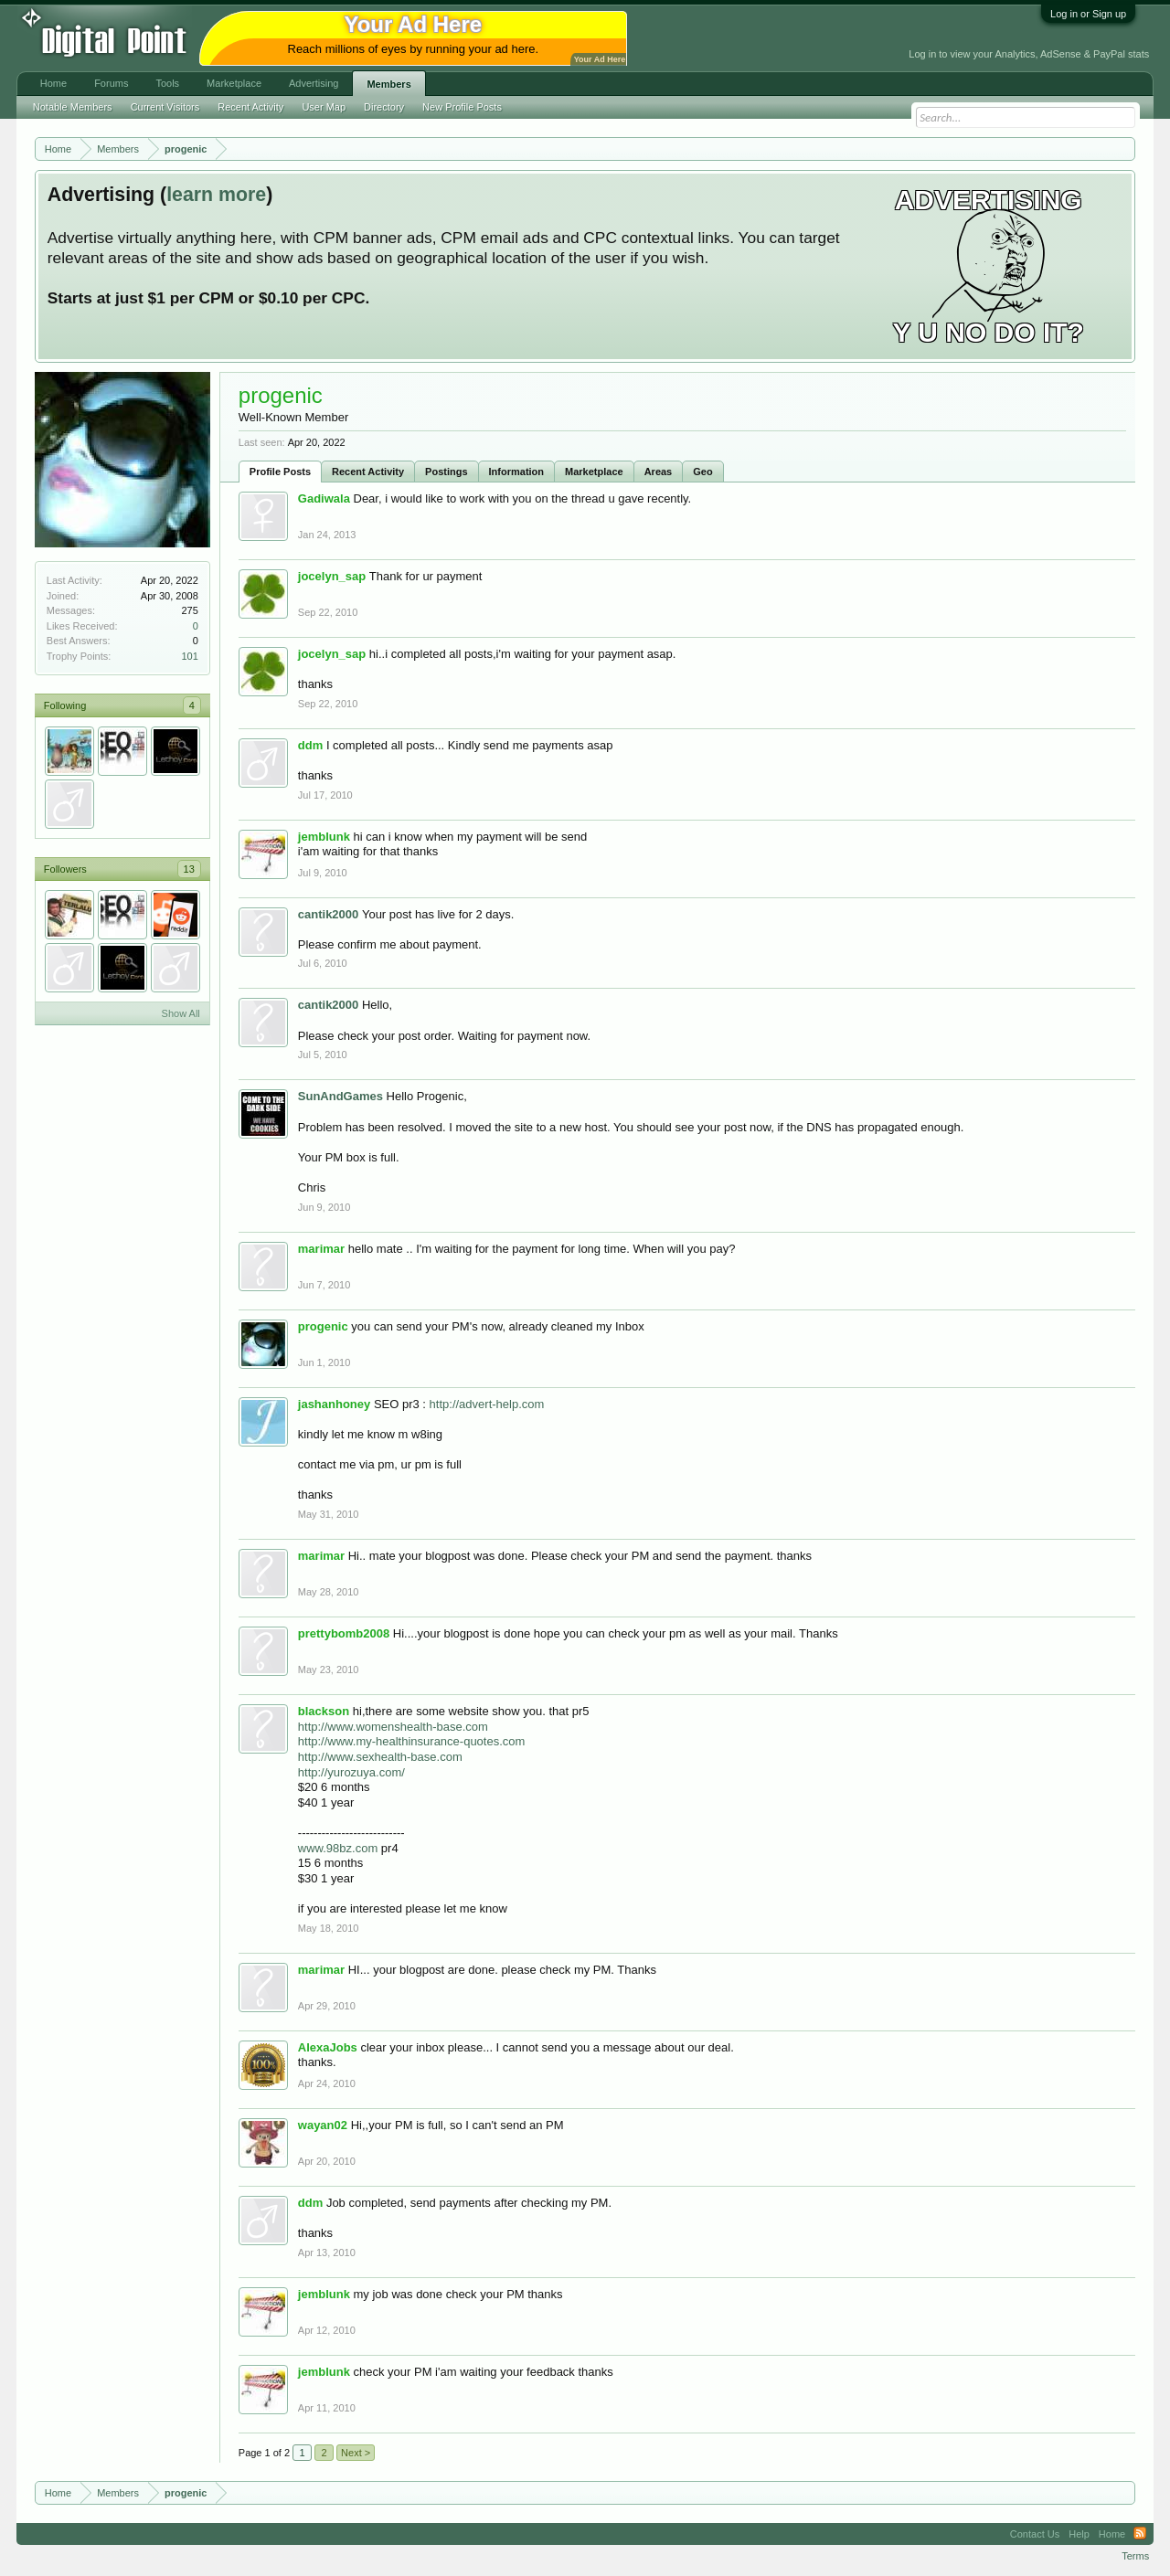 The image size is (1170, 2576). Describe the element at coordinates (111, 83) in the screenshot. I see `Forums` at that location.